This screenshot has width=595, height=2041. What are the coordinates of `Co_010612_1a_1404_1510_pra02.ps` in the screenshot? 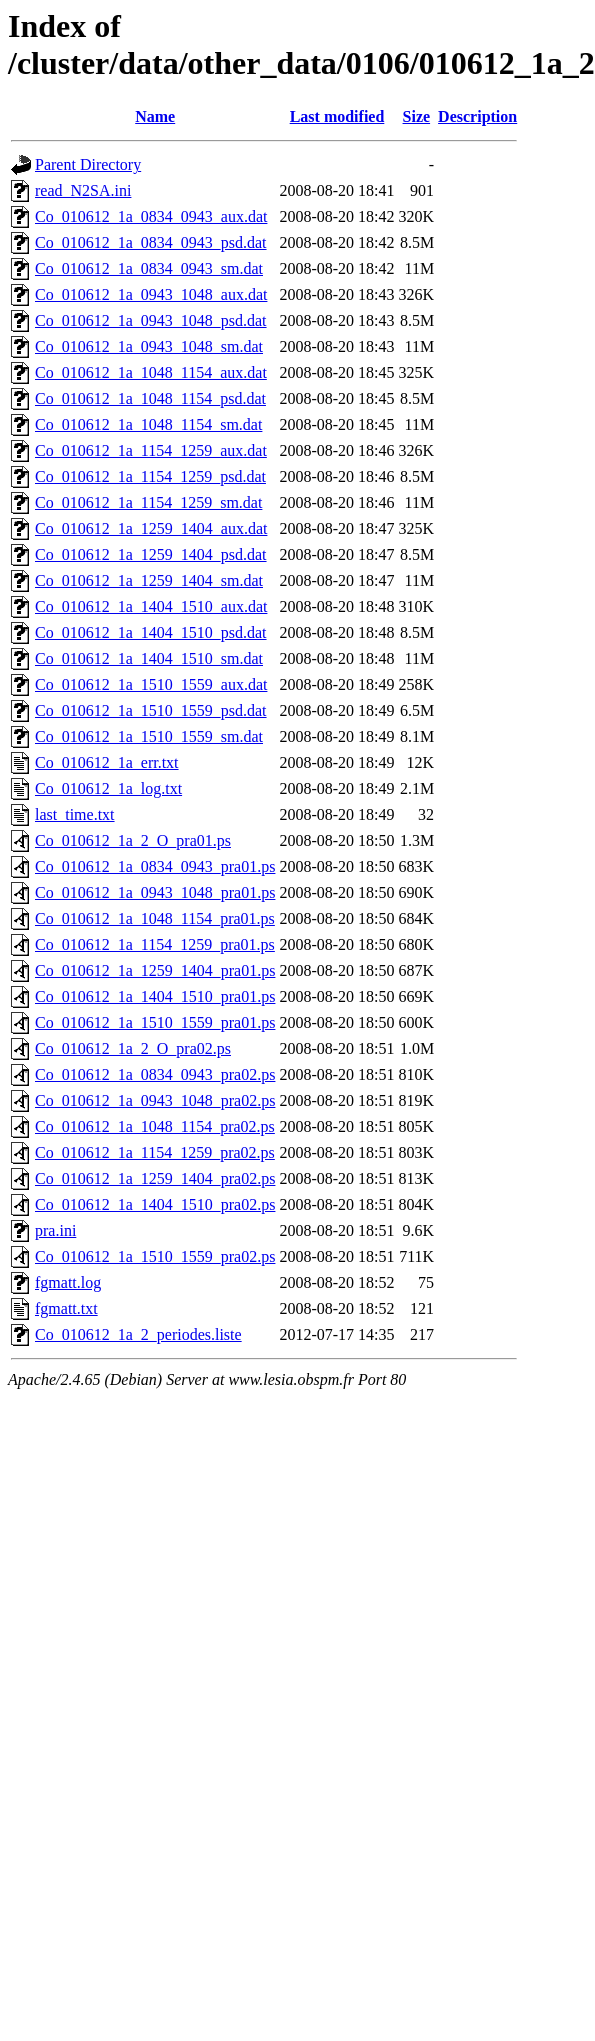 It's located at (155, 1204).